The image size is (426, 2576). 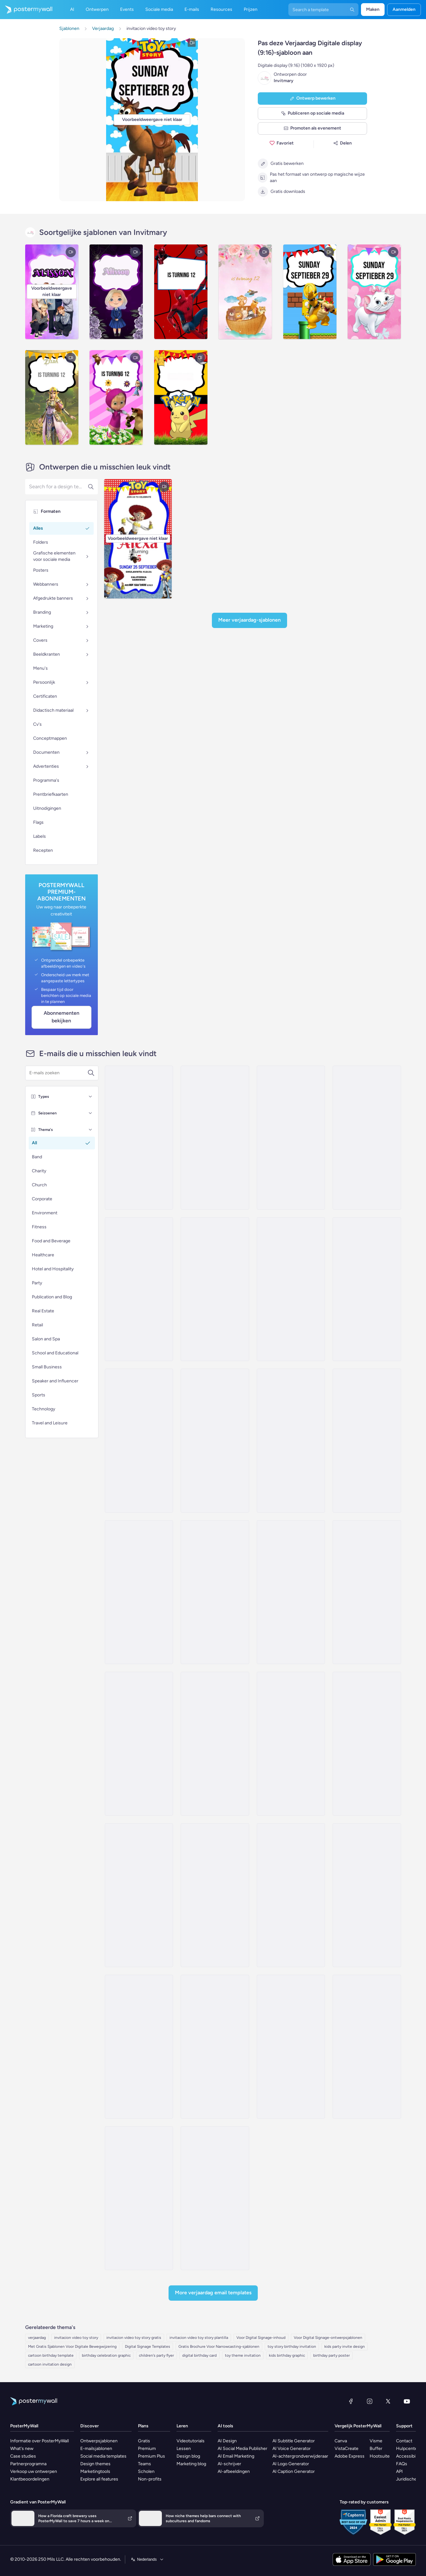 What do you see at coordinates (23, 2456) in the screenshot?
I see `Case studies` at bounding box center [23, 2456].